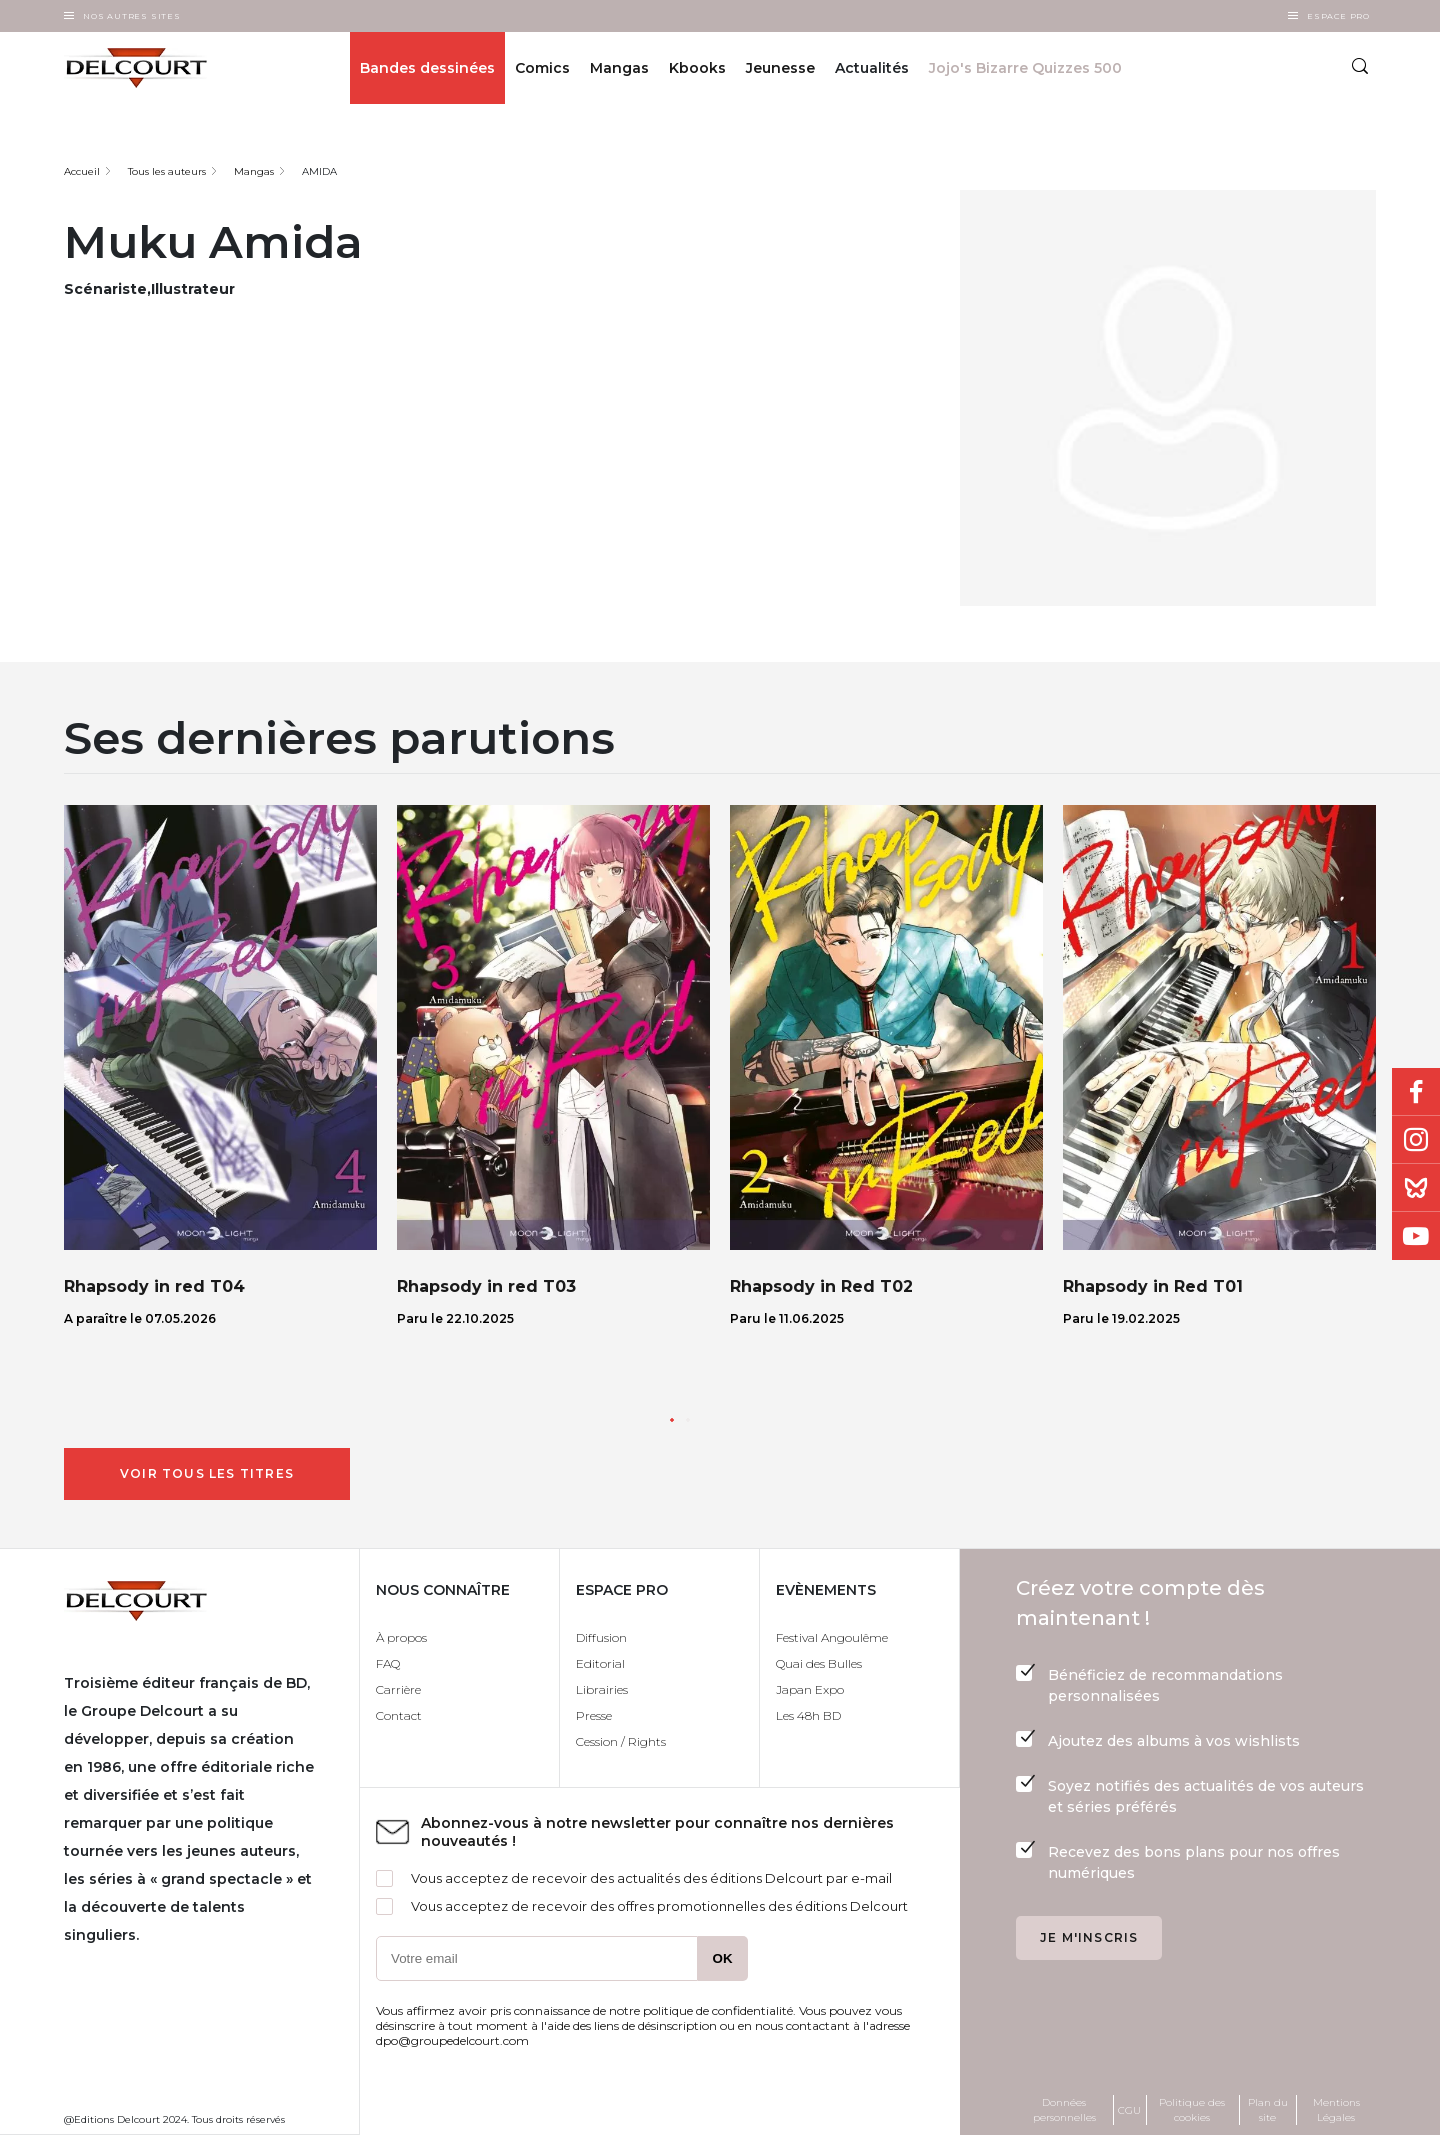 This screenshot has height=2136, width=1440. I want to click on À propos, so click(401, 1637).